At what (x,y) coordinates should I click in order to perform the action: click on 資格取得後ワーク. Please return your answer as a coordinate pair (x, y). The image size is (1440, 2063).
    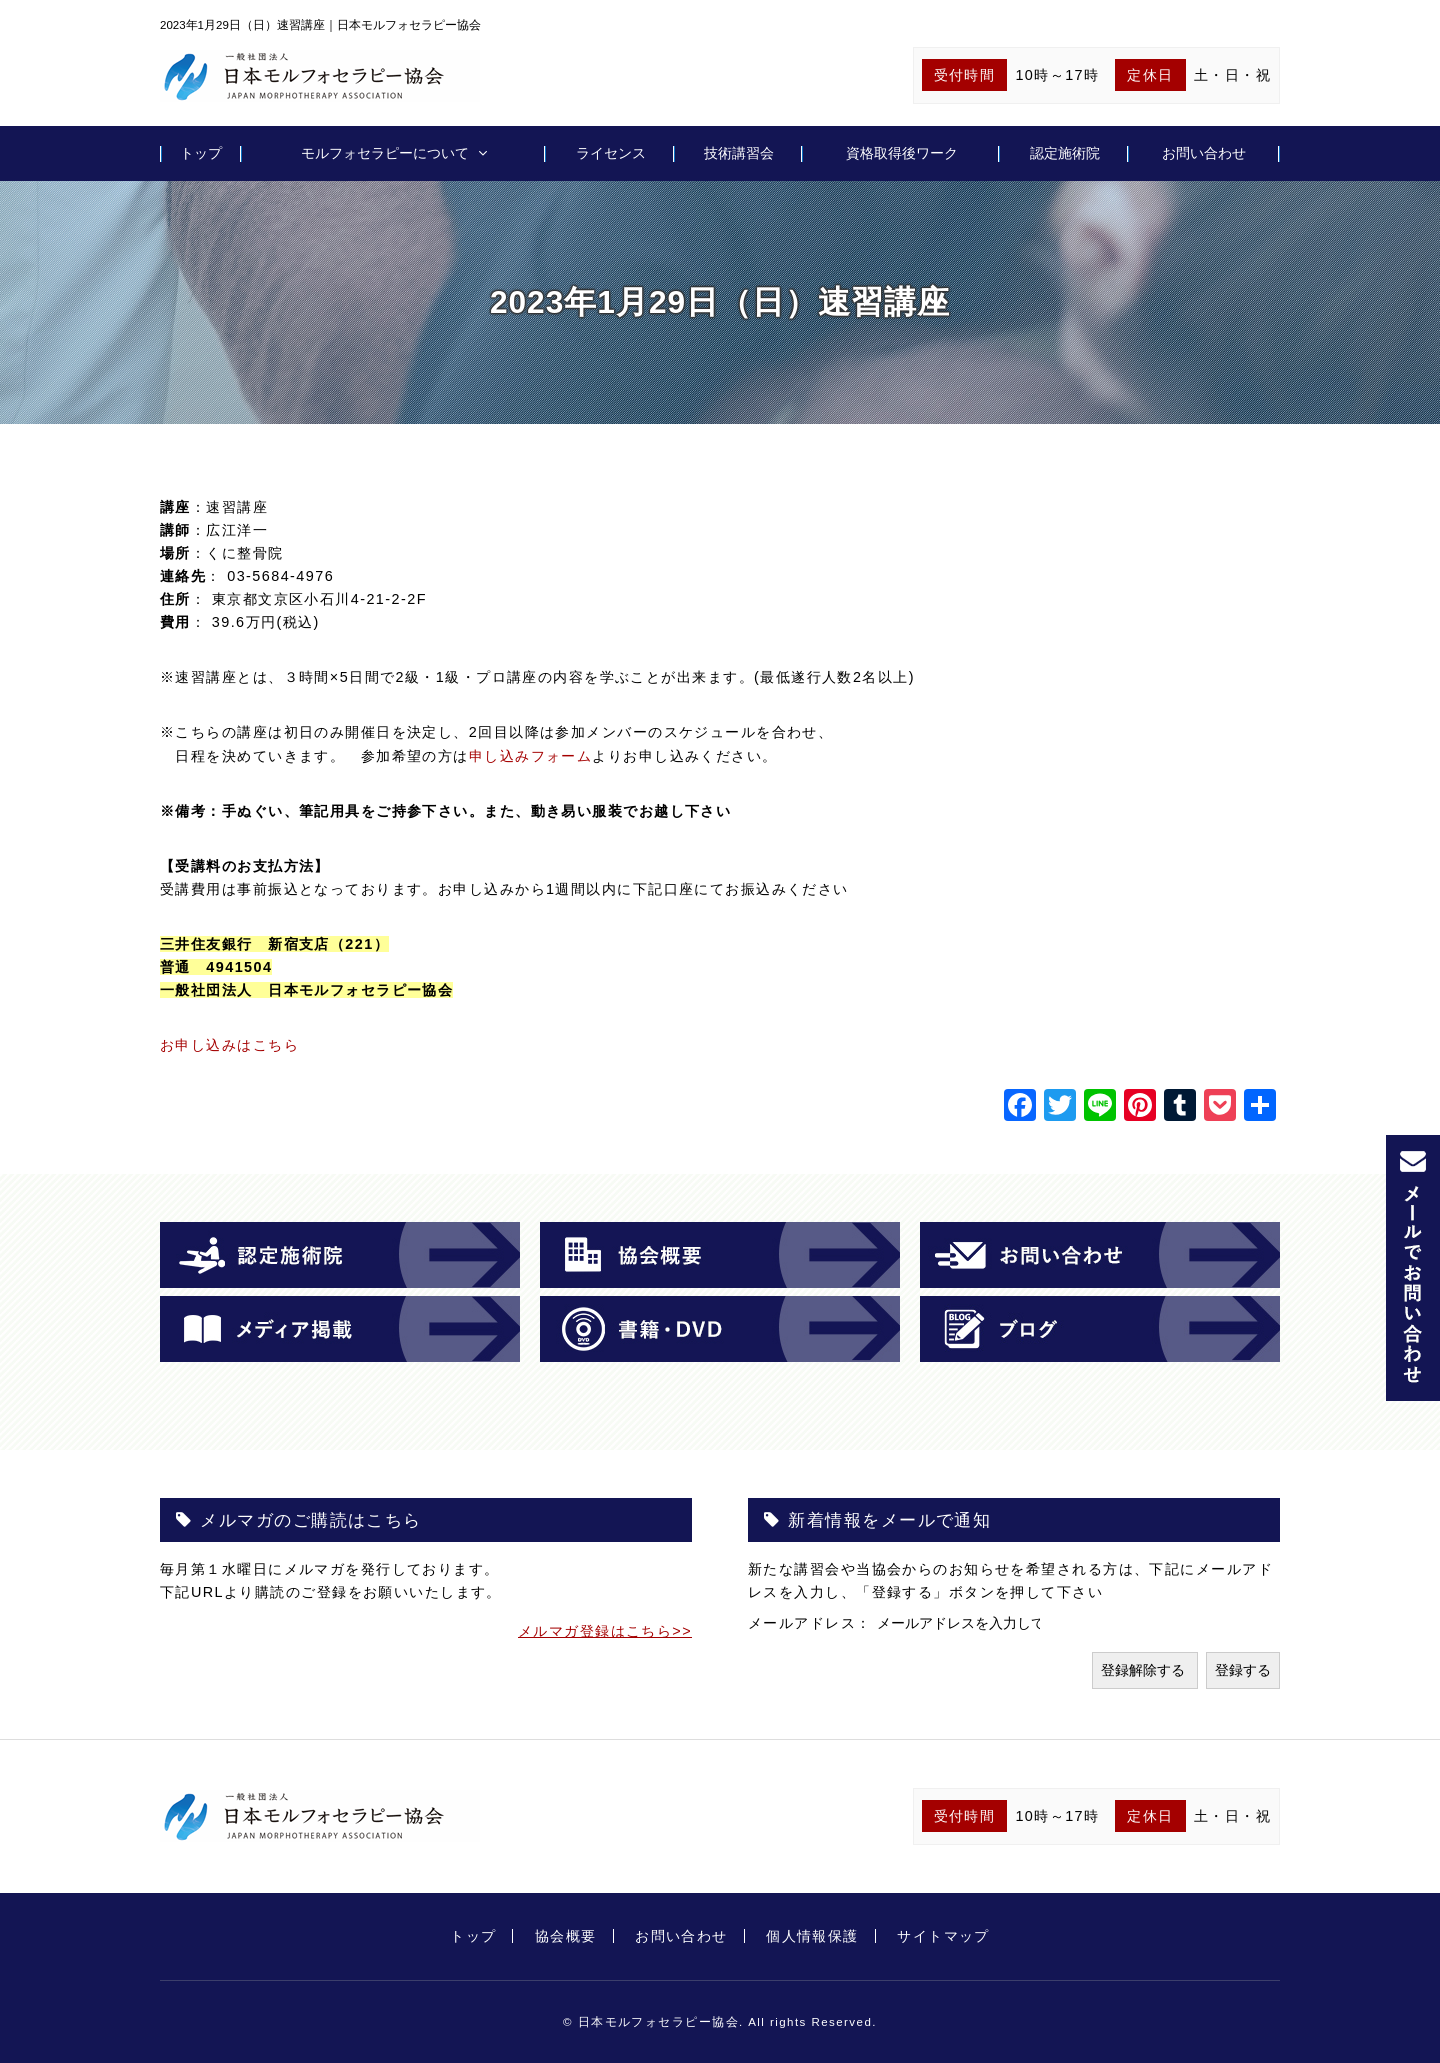
    Looking at the image, I should click on (902, 153).